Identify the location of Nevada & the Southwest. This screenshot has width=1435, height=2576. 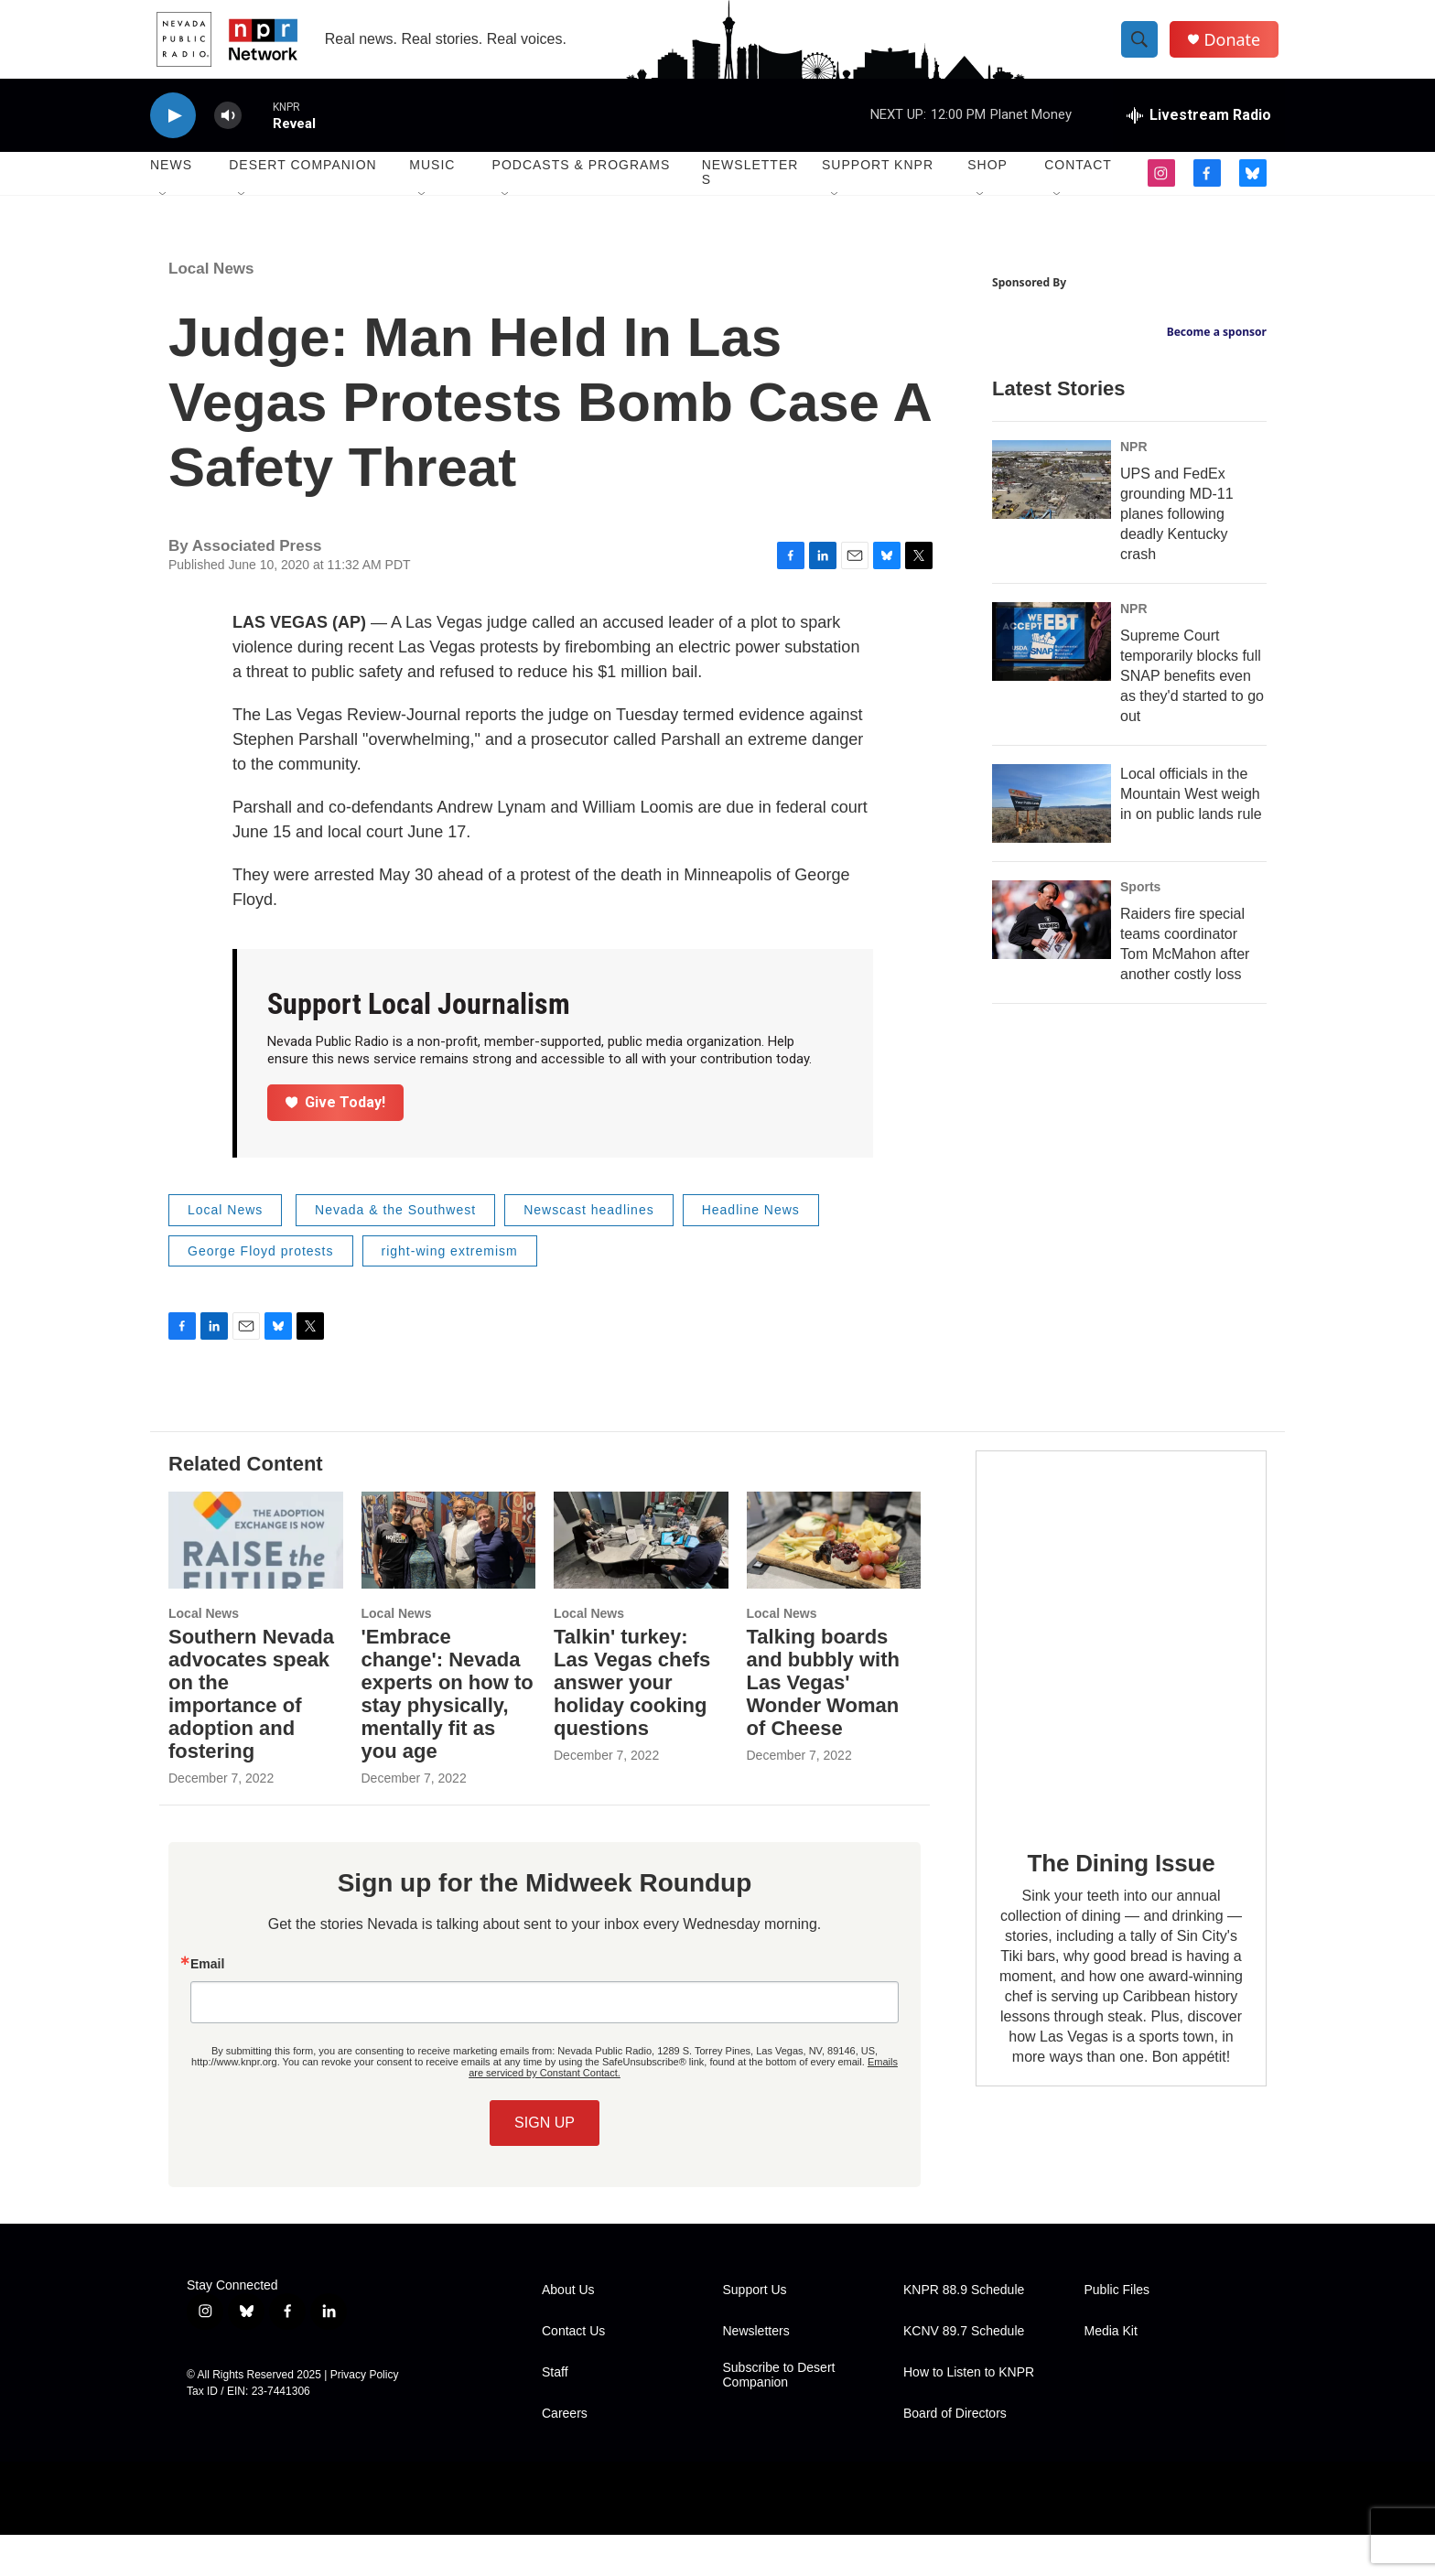
(395, 1251).